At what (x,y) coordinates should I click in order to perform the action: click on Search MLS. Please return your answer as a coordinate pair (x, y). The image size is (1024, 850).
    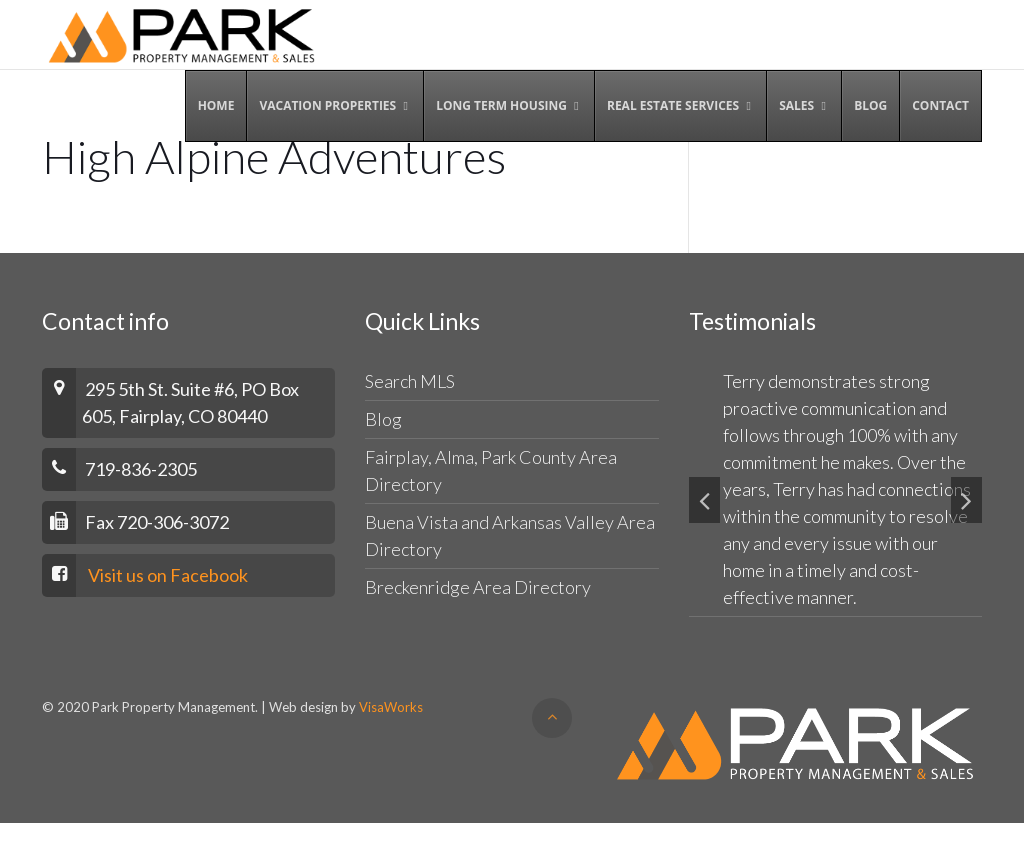
    Looking at the image, I should click on (410, 381).